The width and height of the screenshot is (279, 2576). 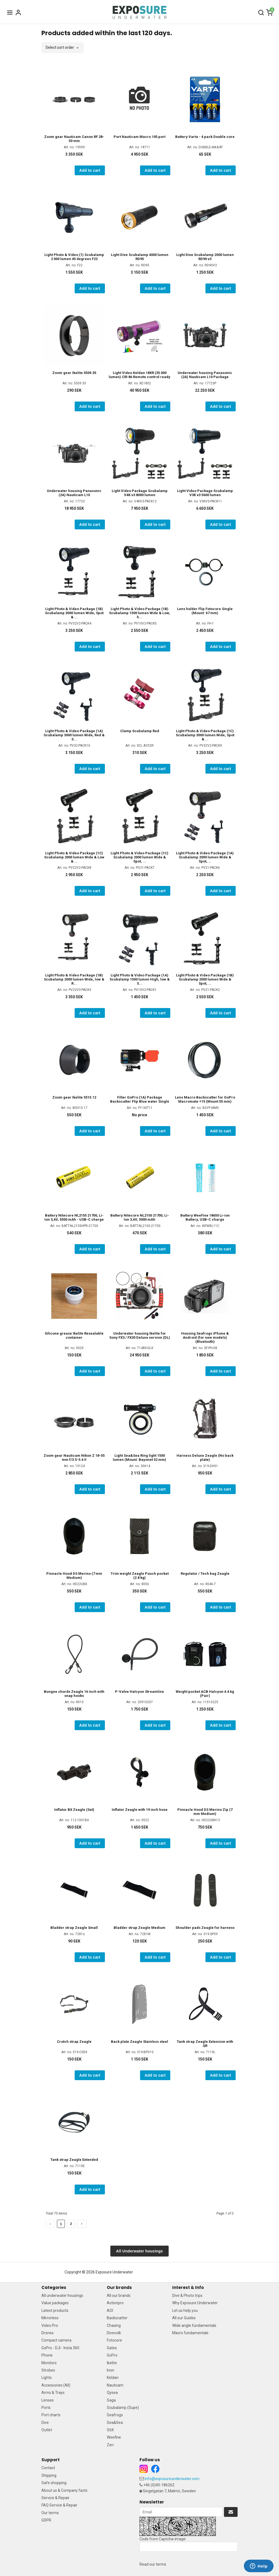 What do you see at coordinates (204, 1812) in the screenshot?
I see `Pinnacle Hood DS Merino Zip (7 mm Medium)` at bounding box center [204, 1812].